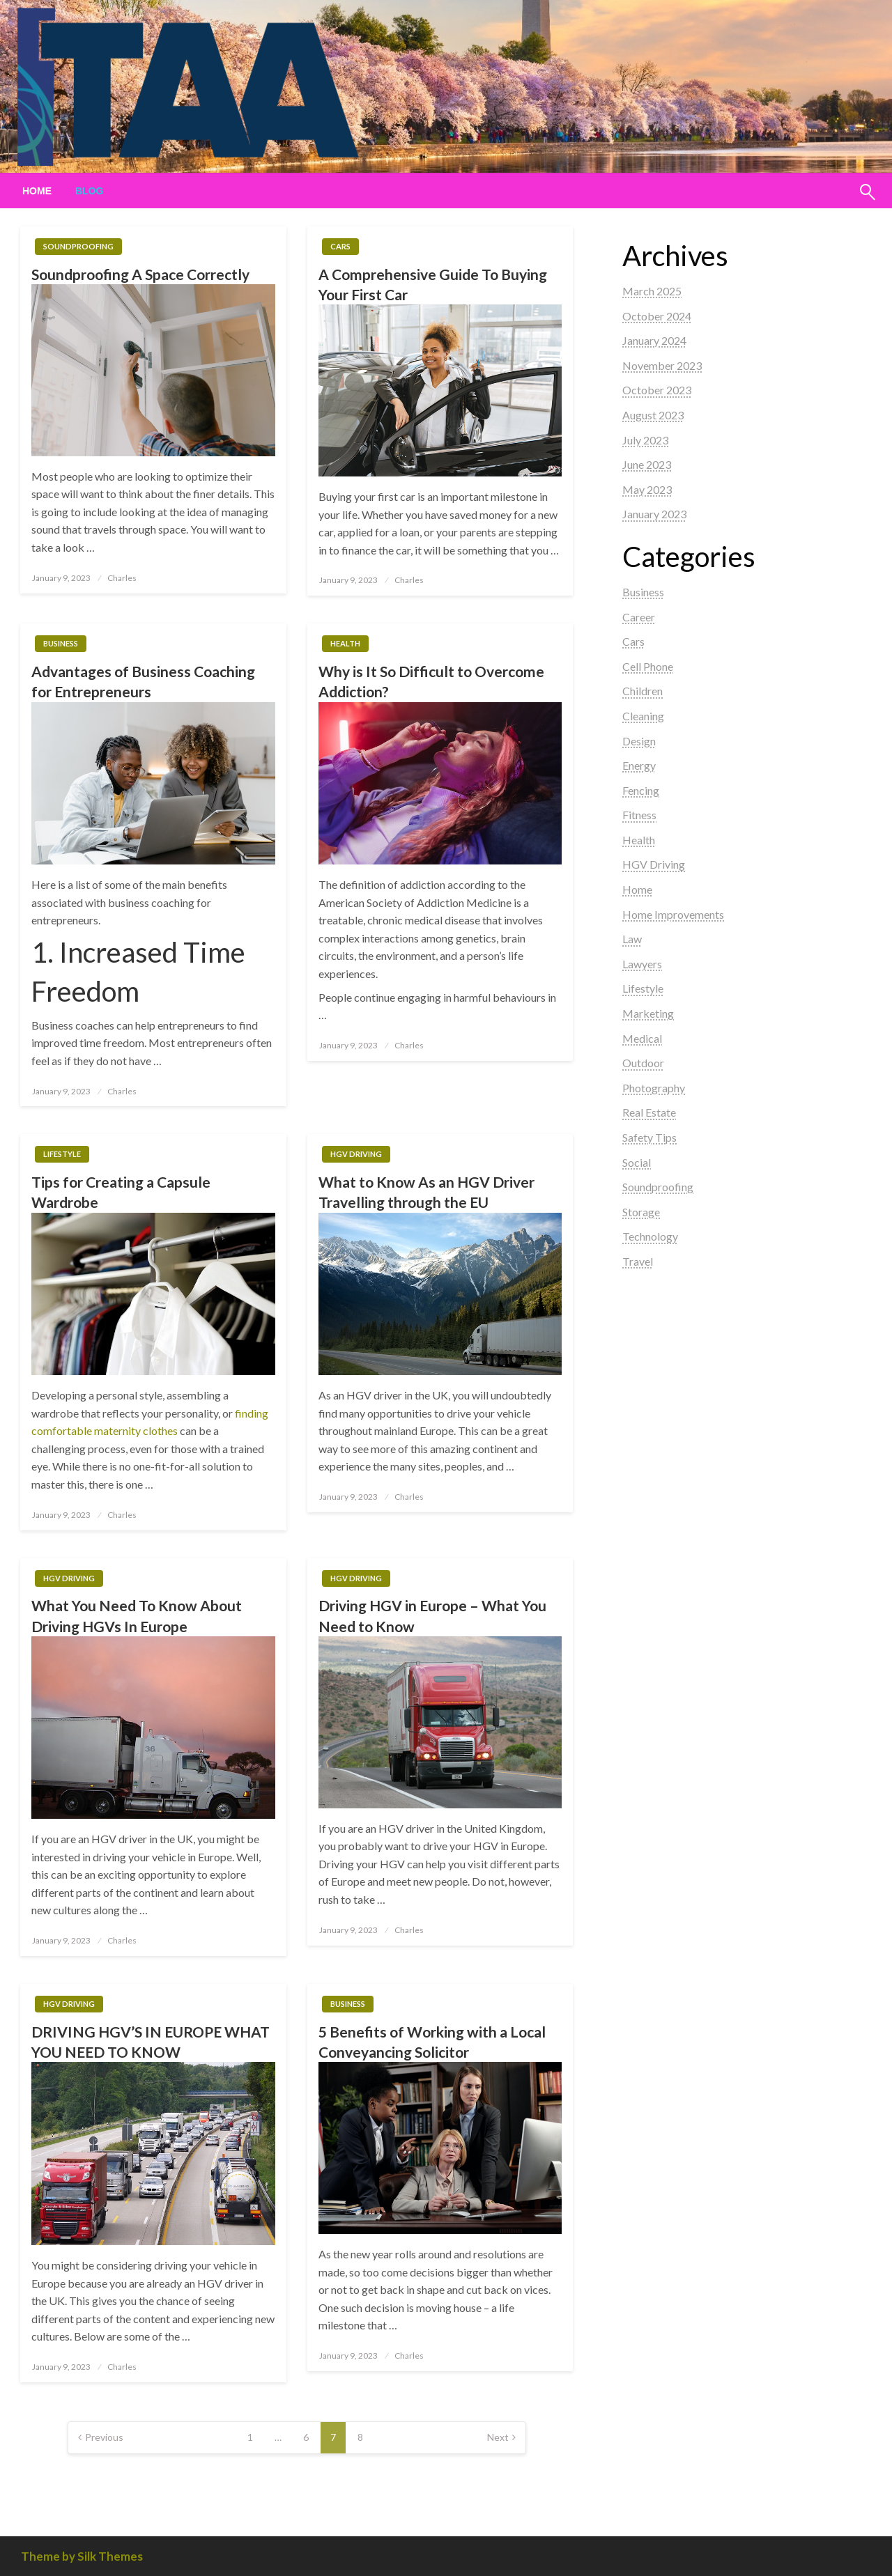 The width and height of the screenshot is (892, 2576). I want to click on January 2023, so click(654, 513).